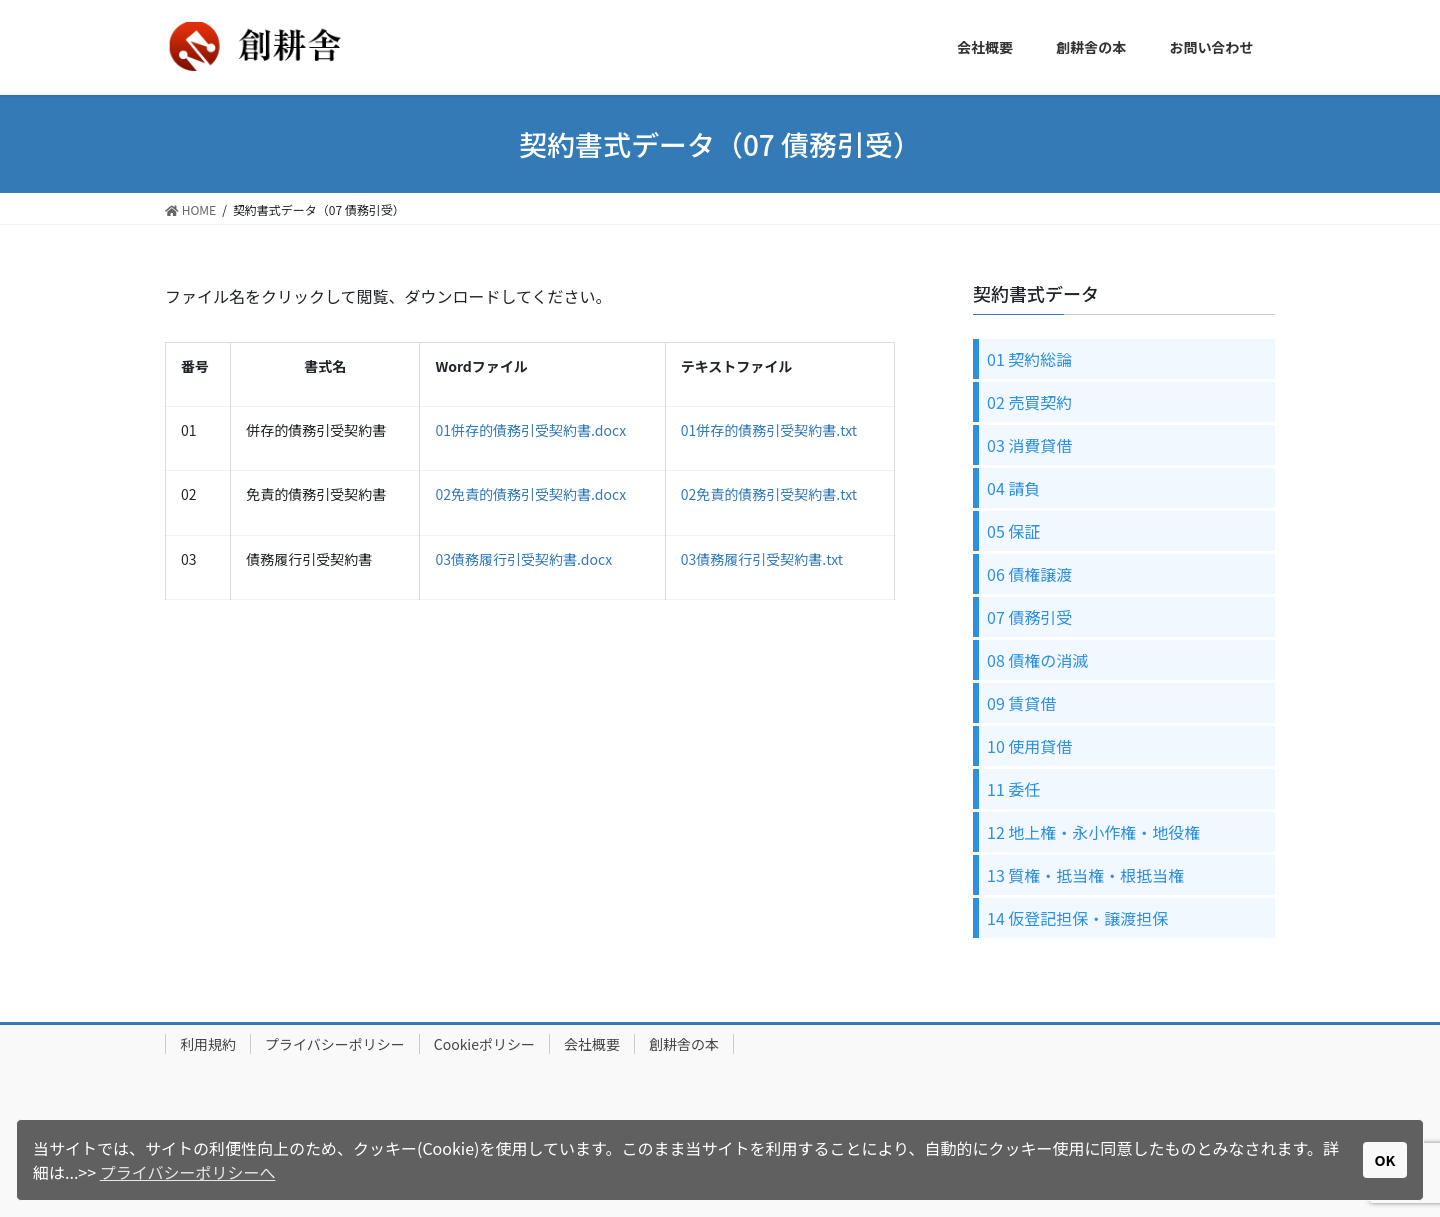 Image resolution: width=1440 pixels, height=1217 pixels. I want to click on プライバシーポリシー, so click(335, 1044).